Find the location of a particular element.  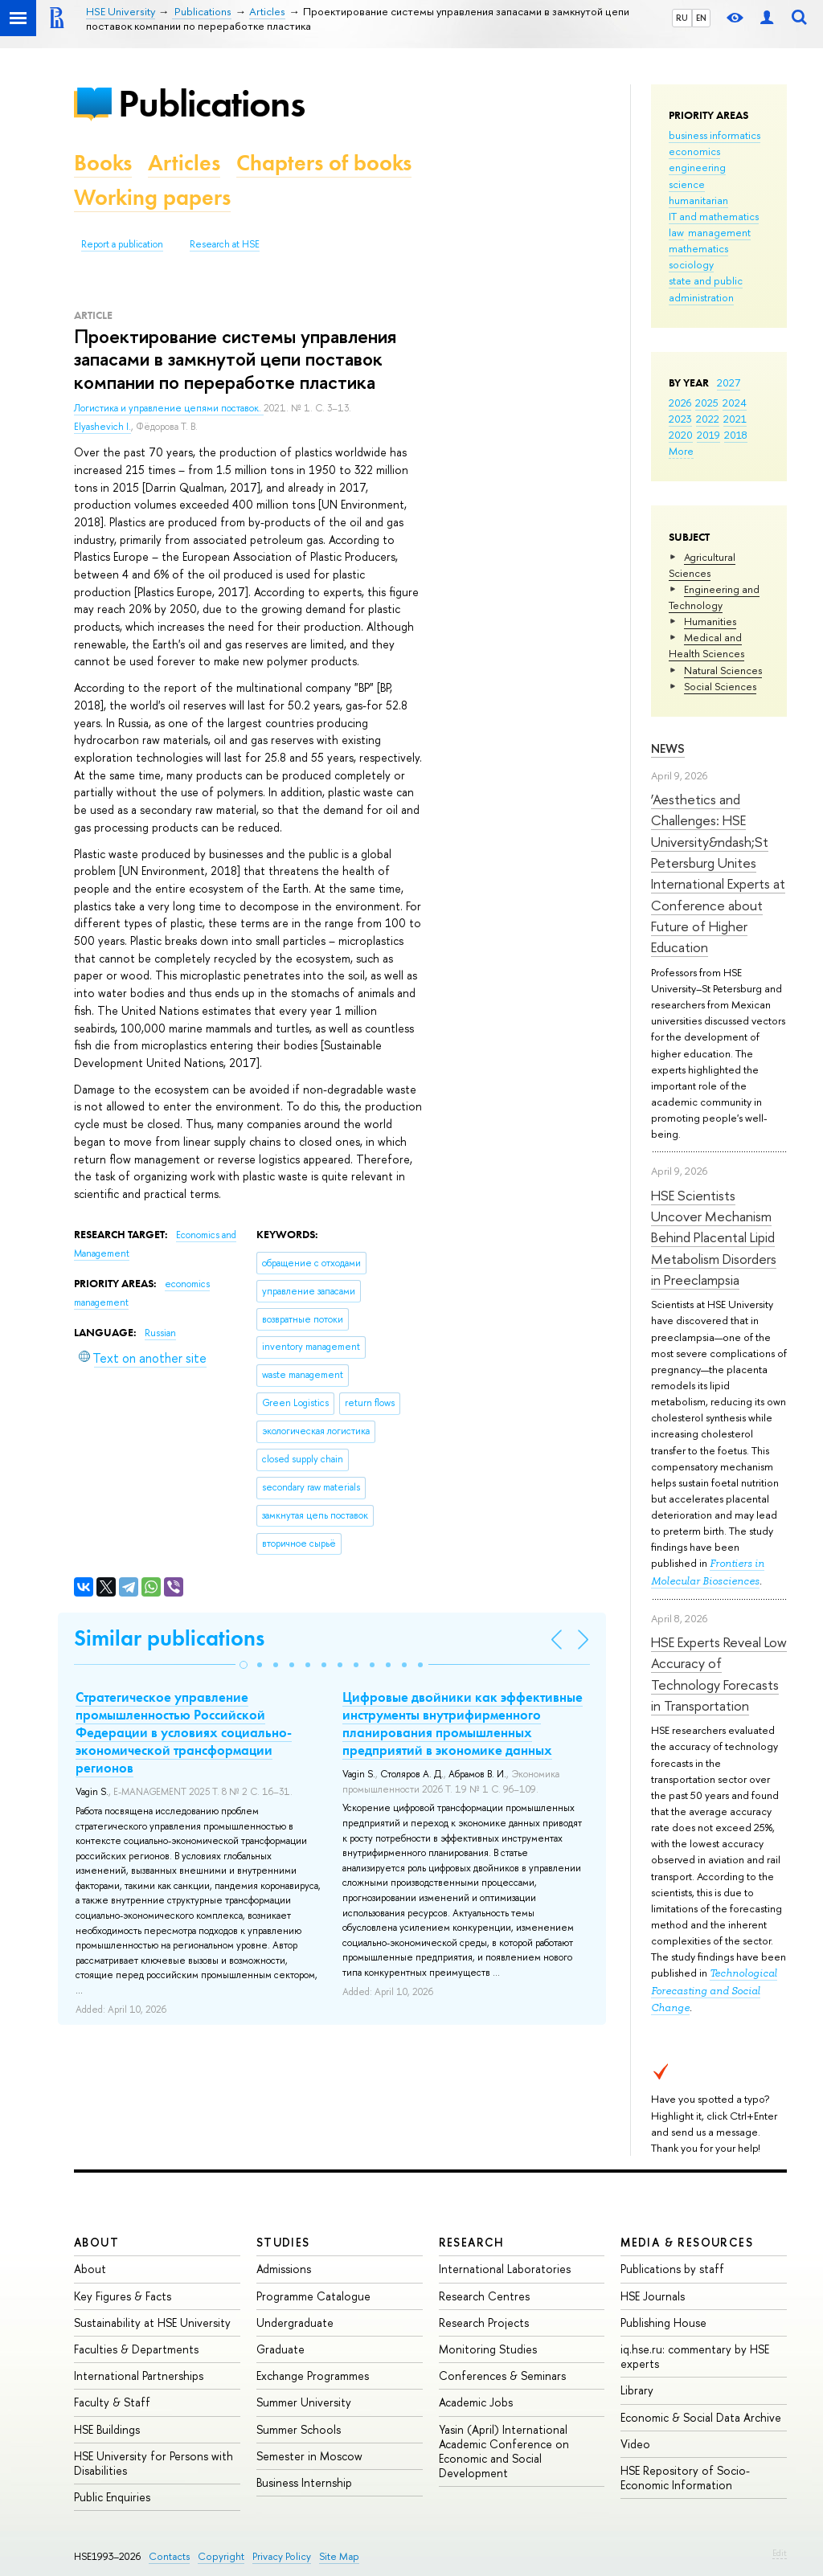

Цифровые двойники как эффективные инструменты внутрифирменного планирования промышленных предприятий в экономике данных is located at coordinates (462, 1723).